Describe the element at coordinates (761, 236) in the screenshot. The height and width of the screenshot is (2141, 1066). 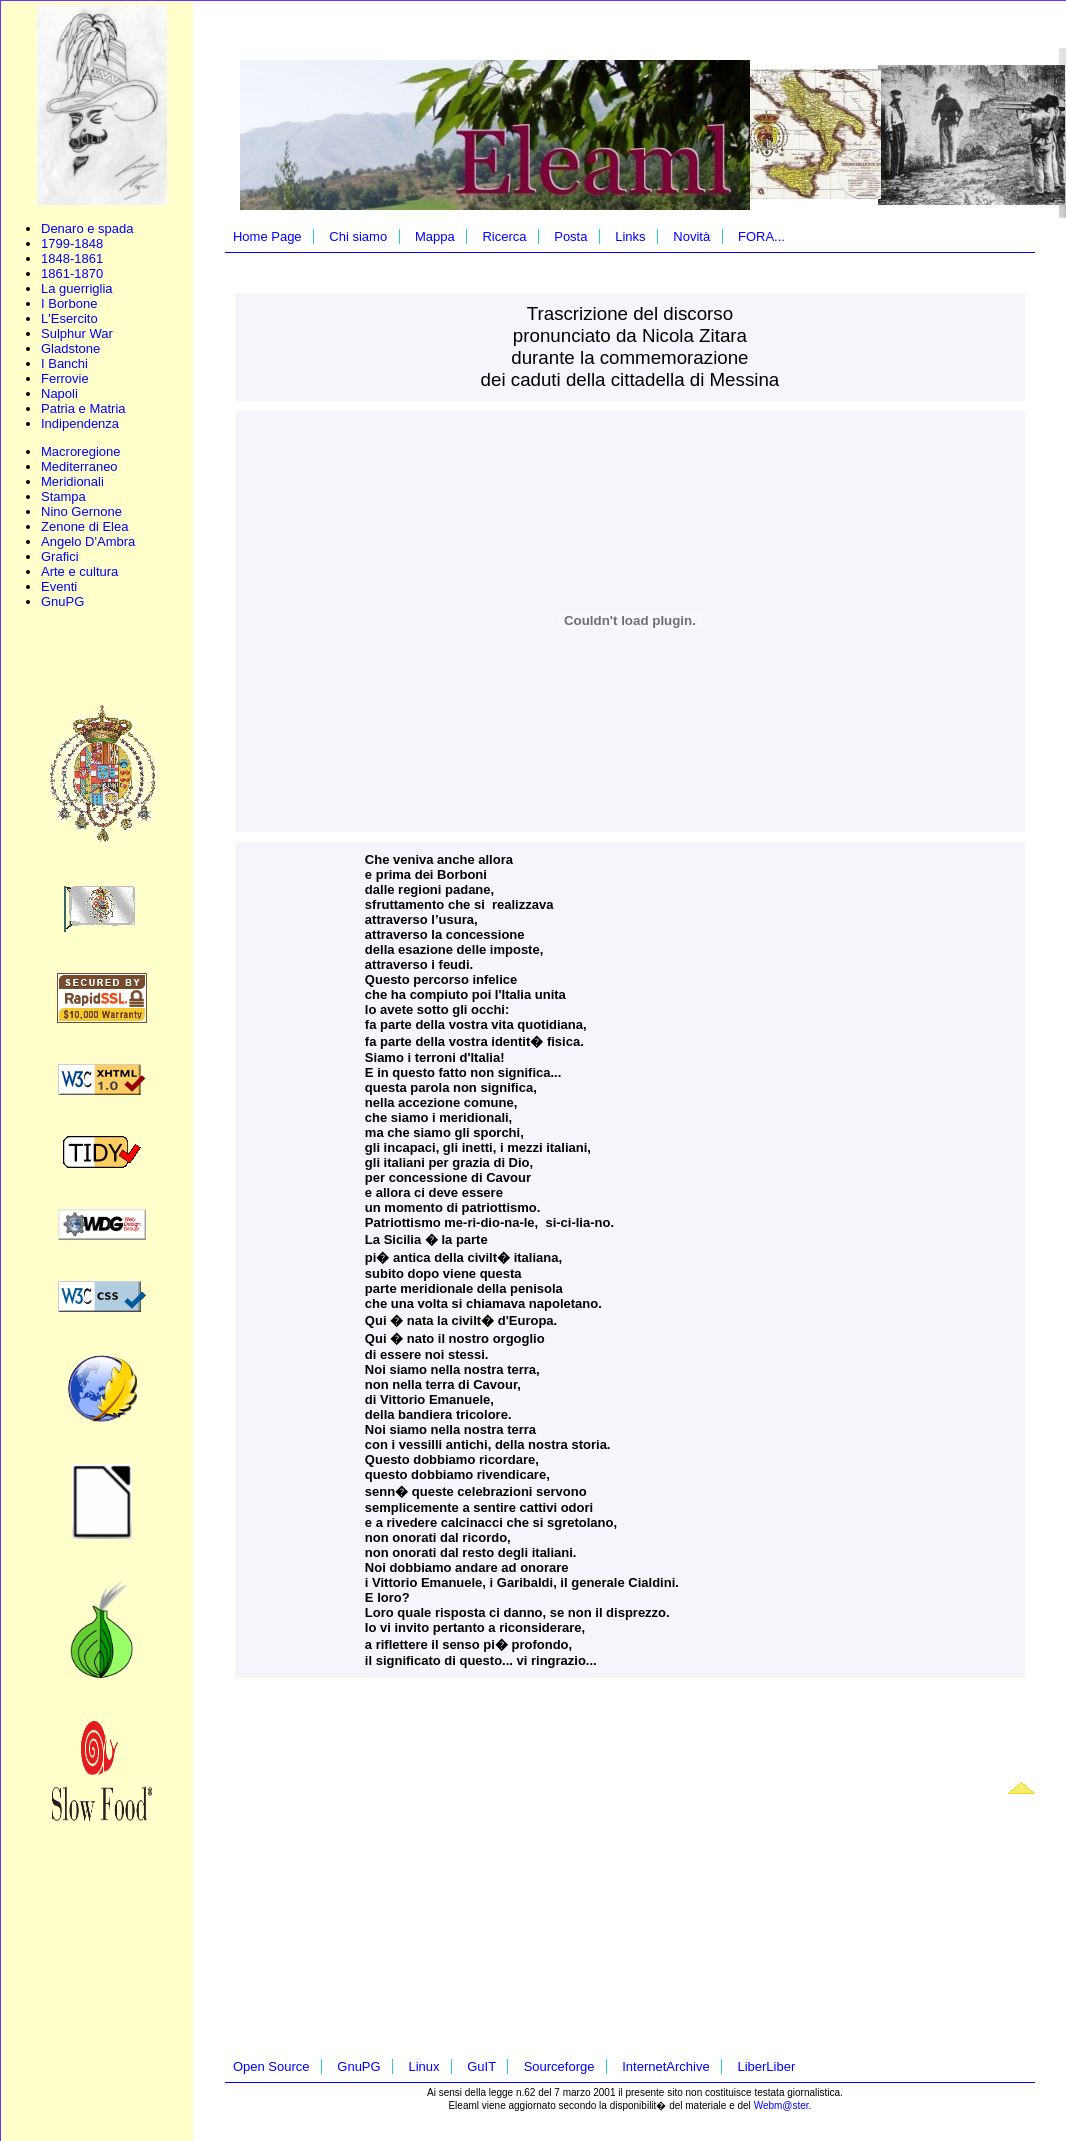
I see `FORA...` at that location.